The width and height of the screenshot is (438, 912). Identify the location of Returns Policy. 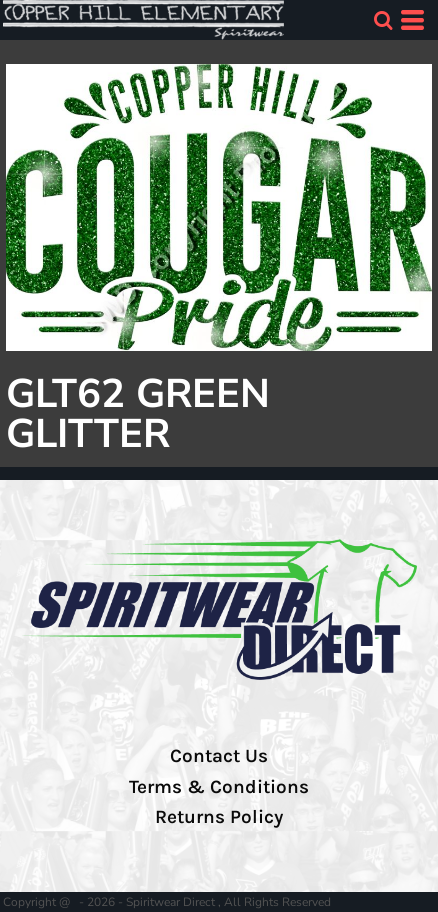
(219, 817).